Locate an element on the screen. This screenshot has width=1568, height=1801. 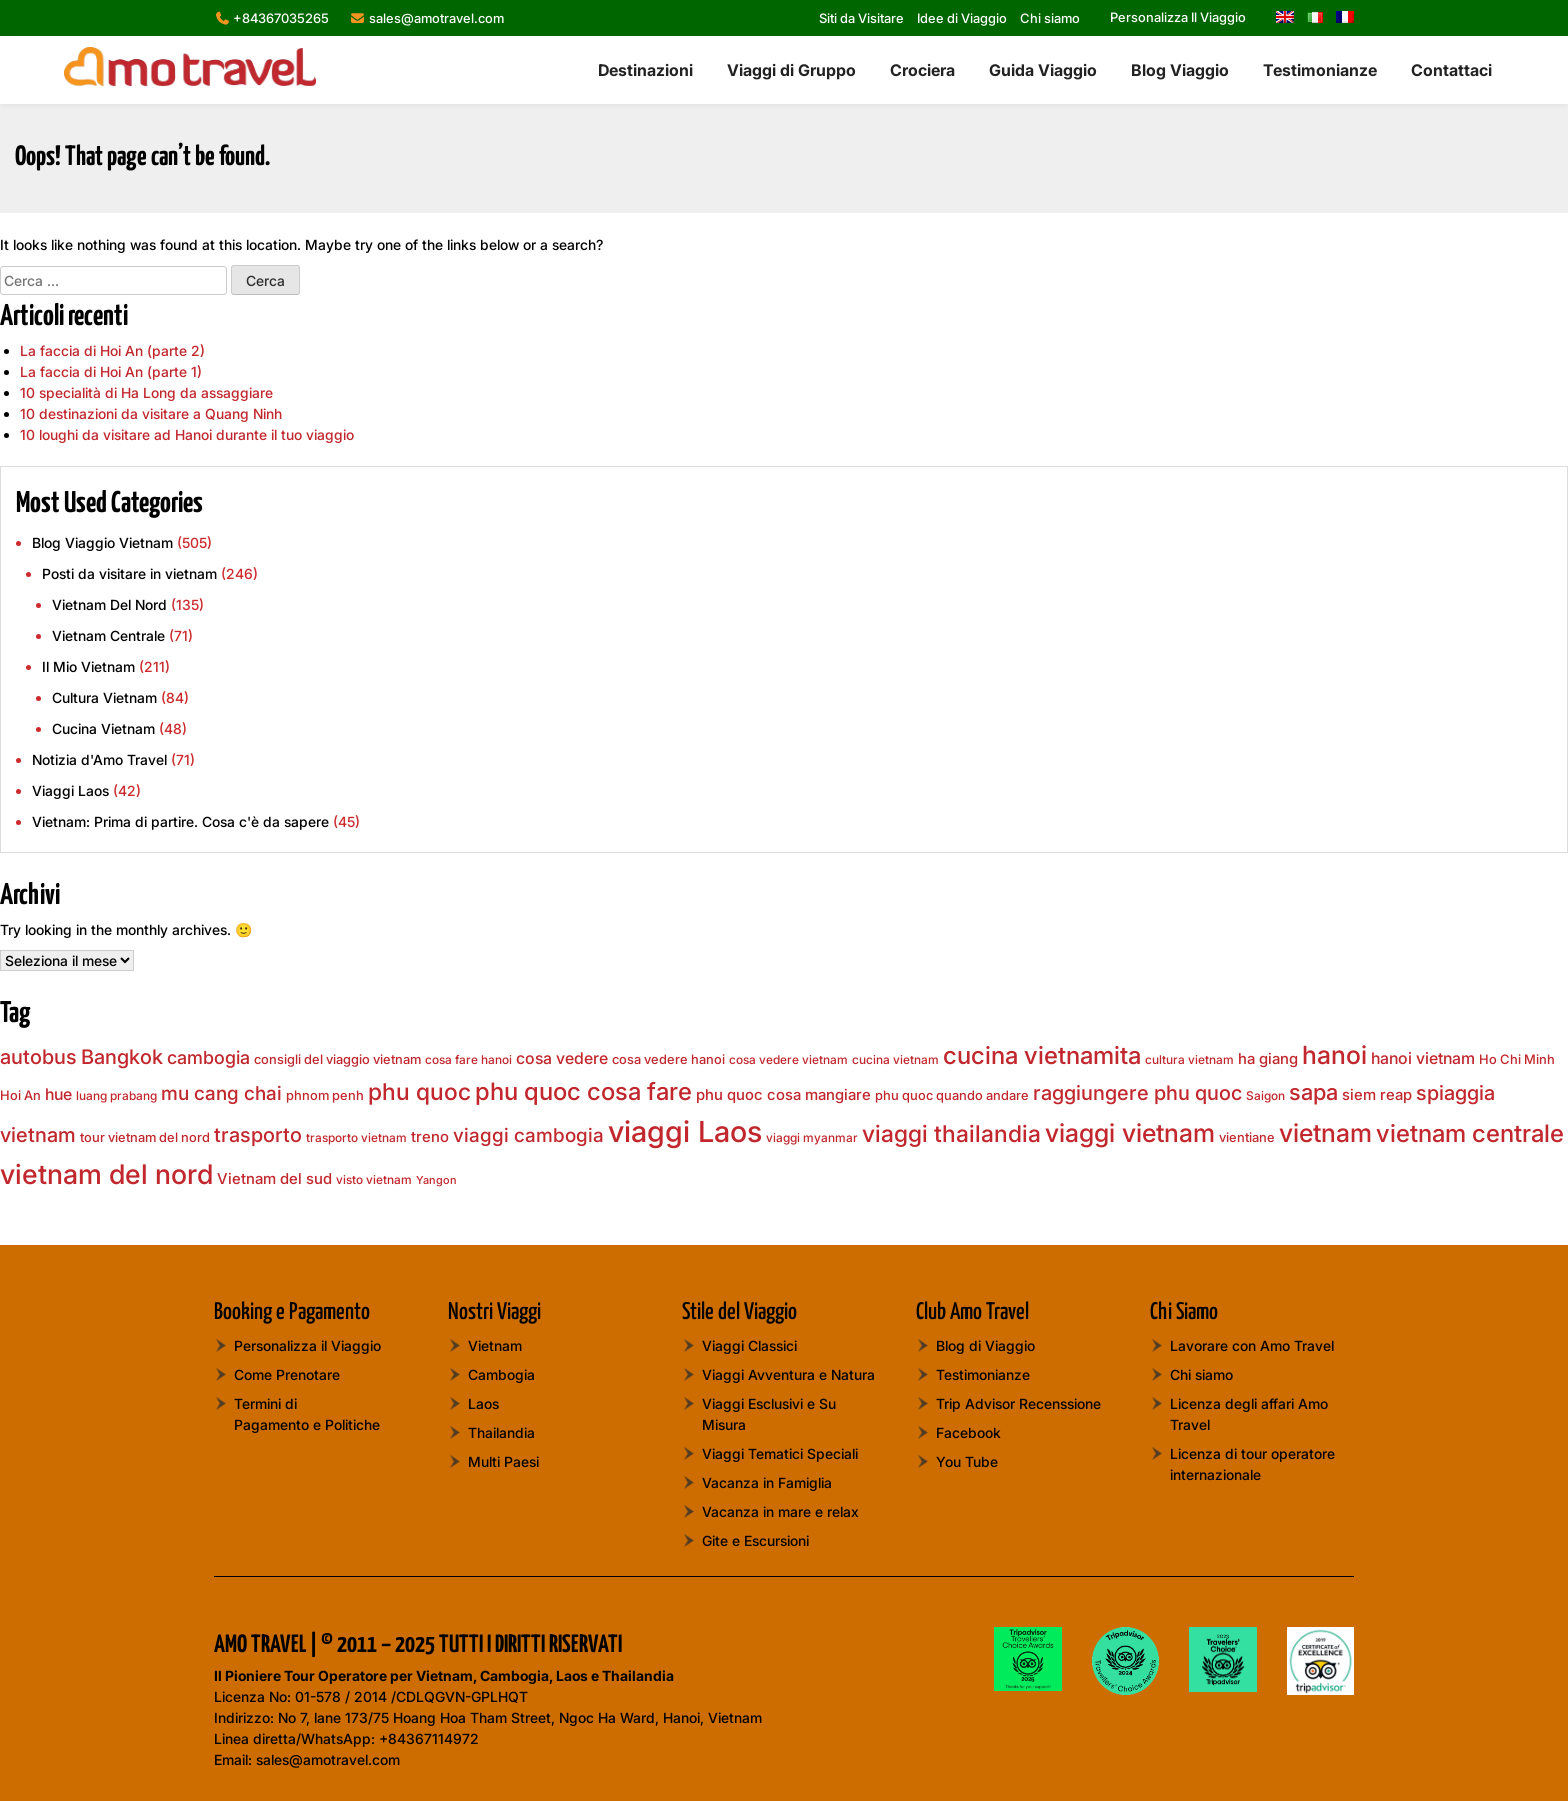
cucina vietnam [cucina vietnam (7 elementi)] is located at coordinates (895, 1059).